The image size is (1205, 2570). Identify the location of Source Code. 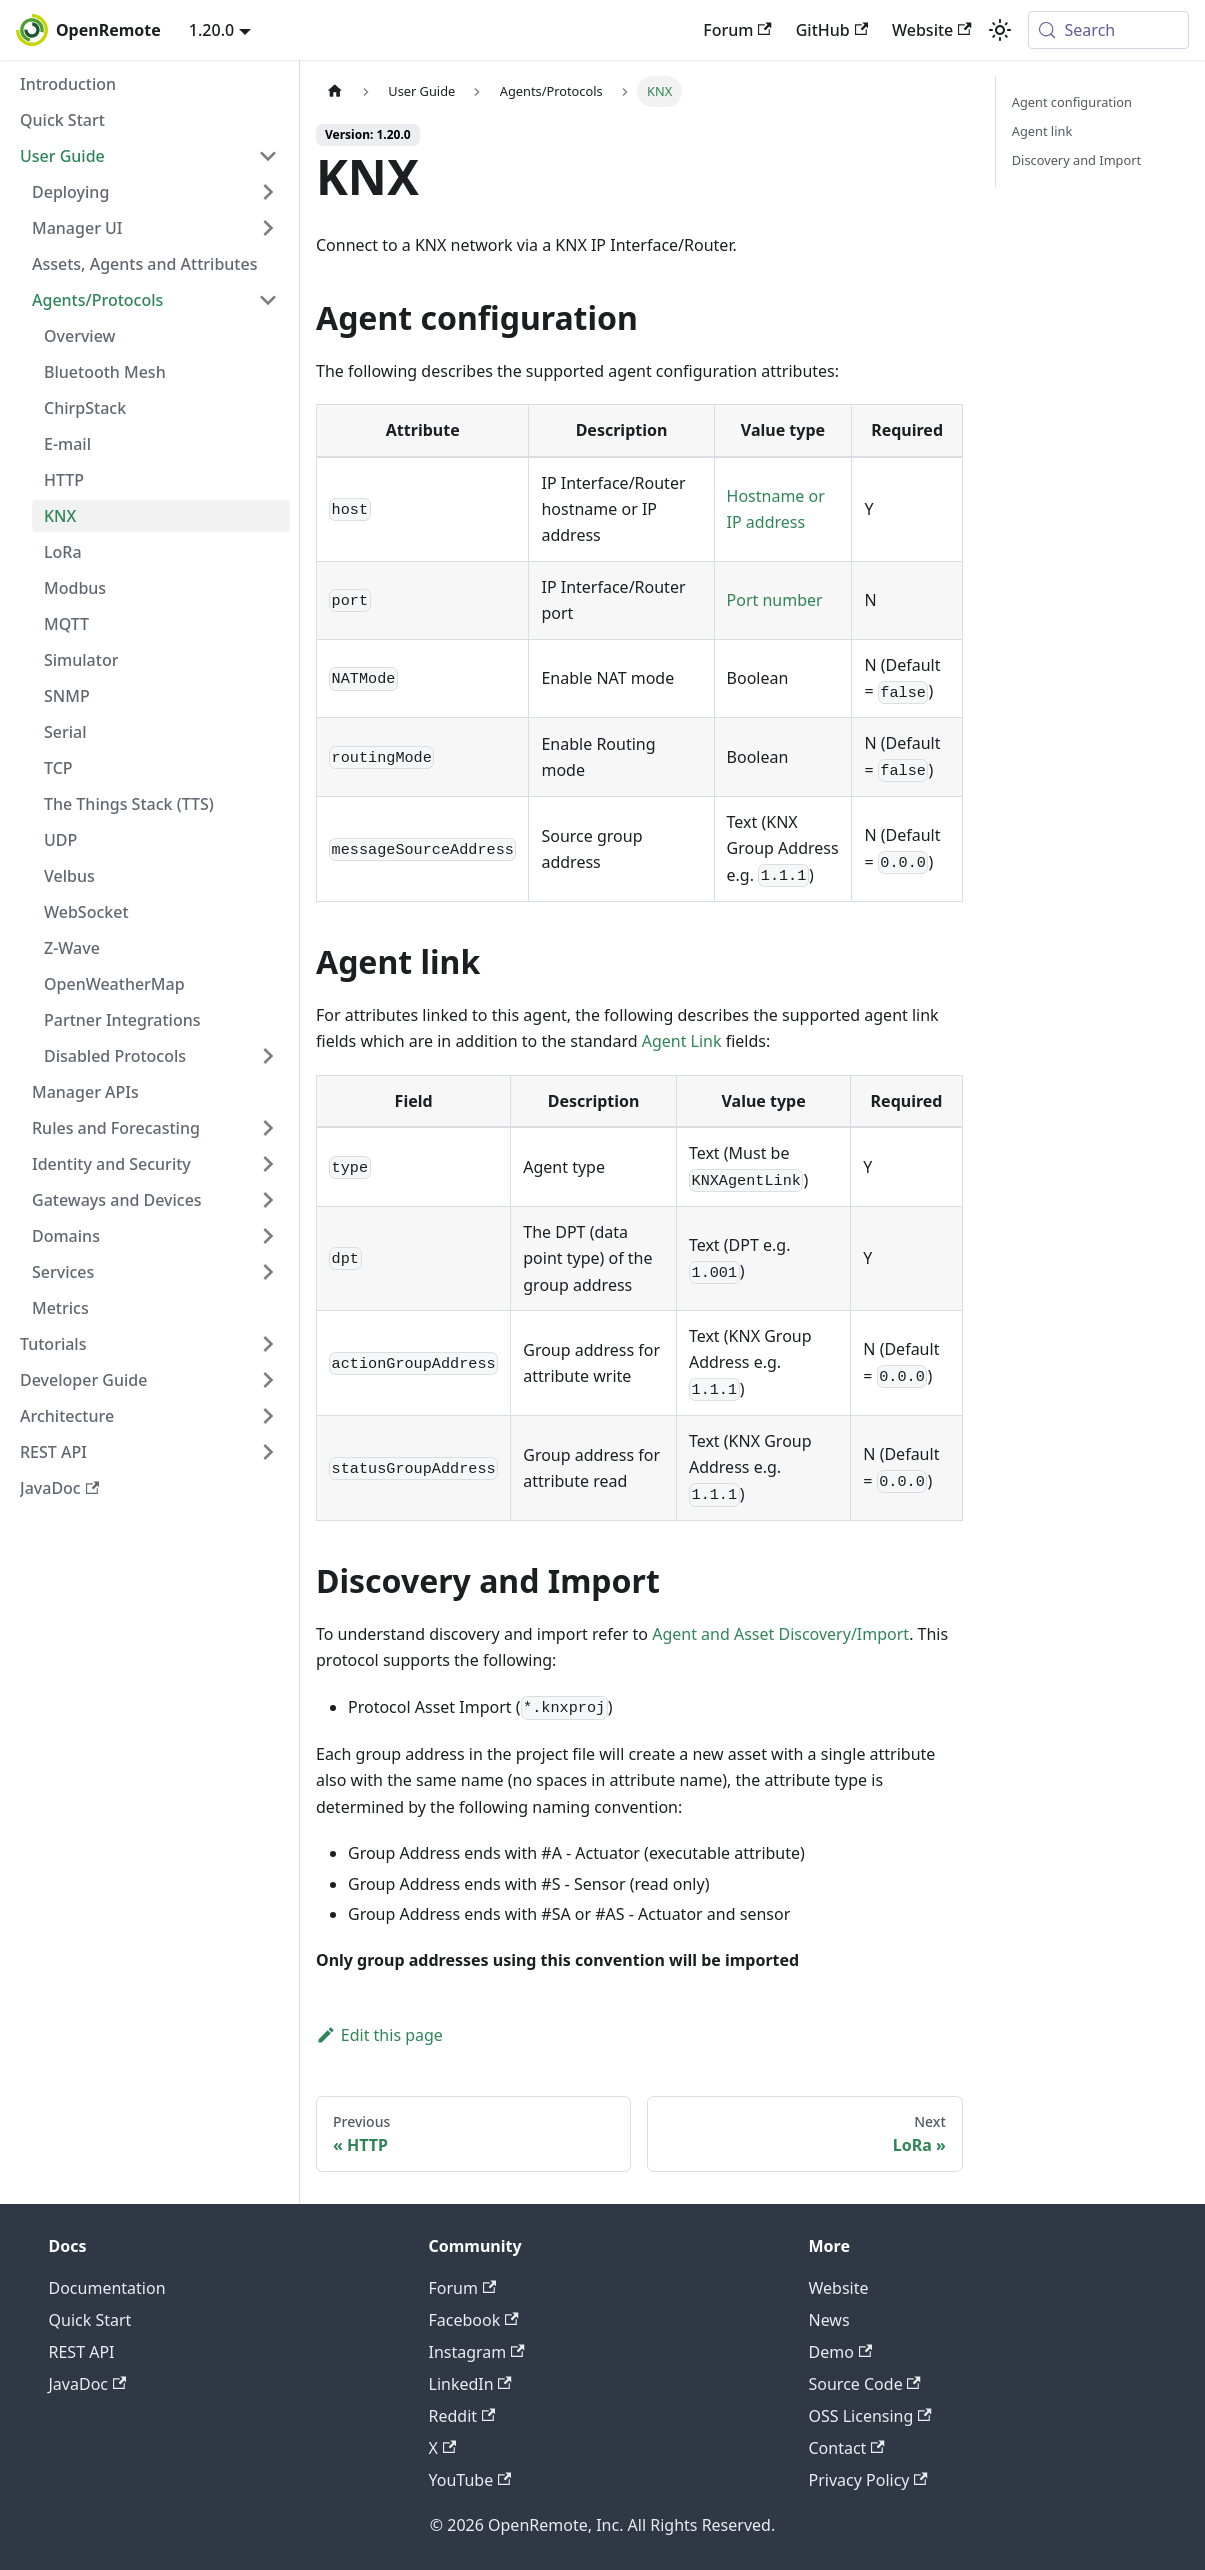
(865, 2384).